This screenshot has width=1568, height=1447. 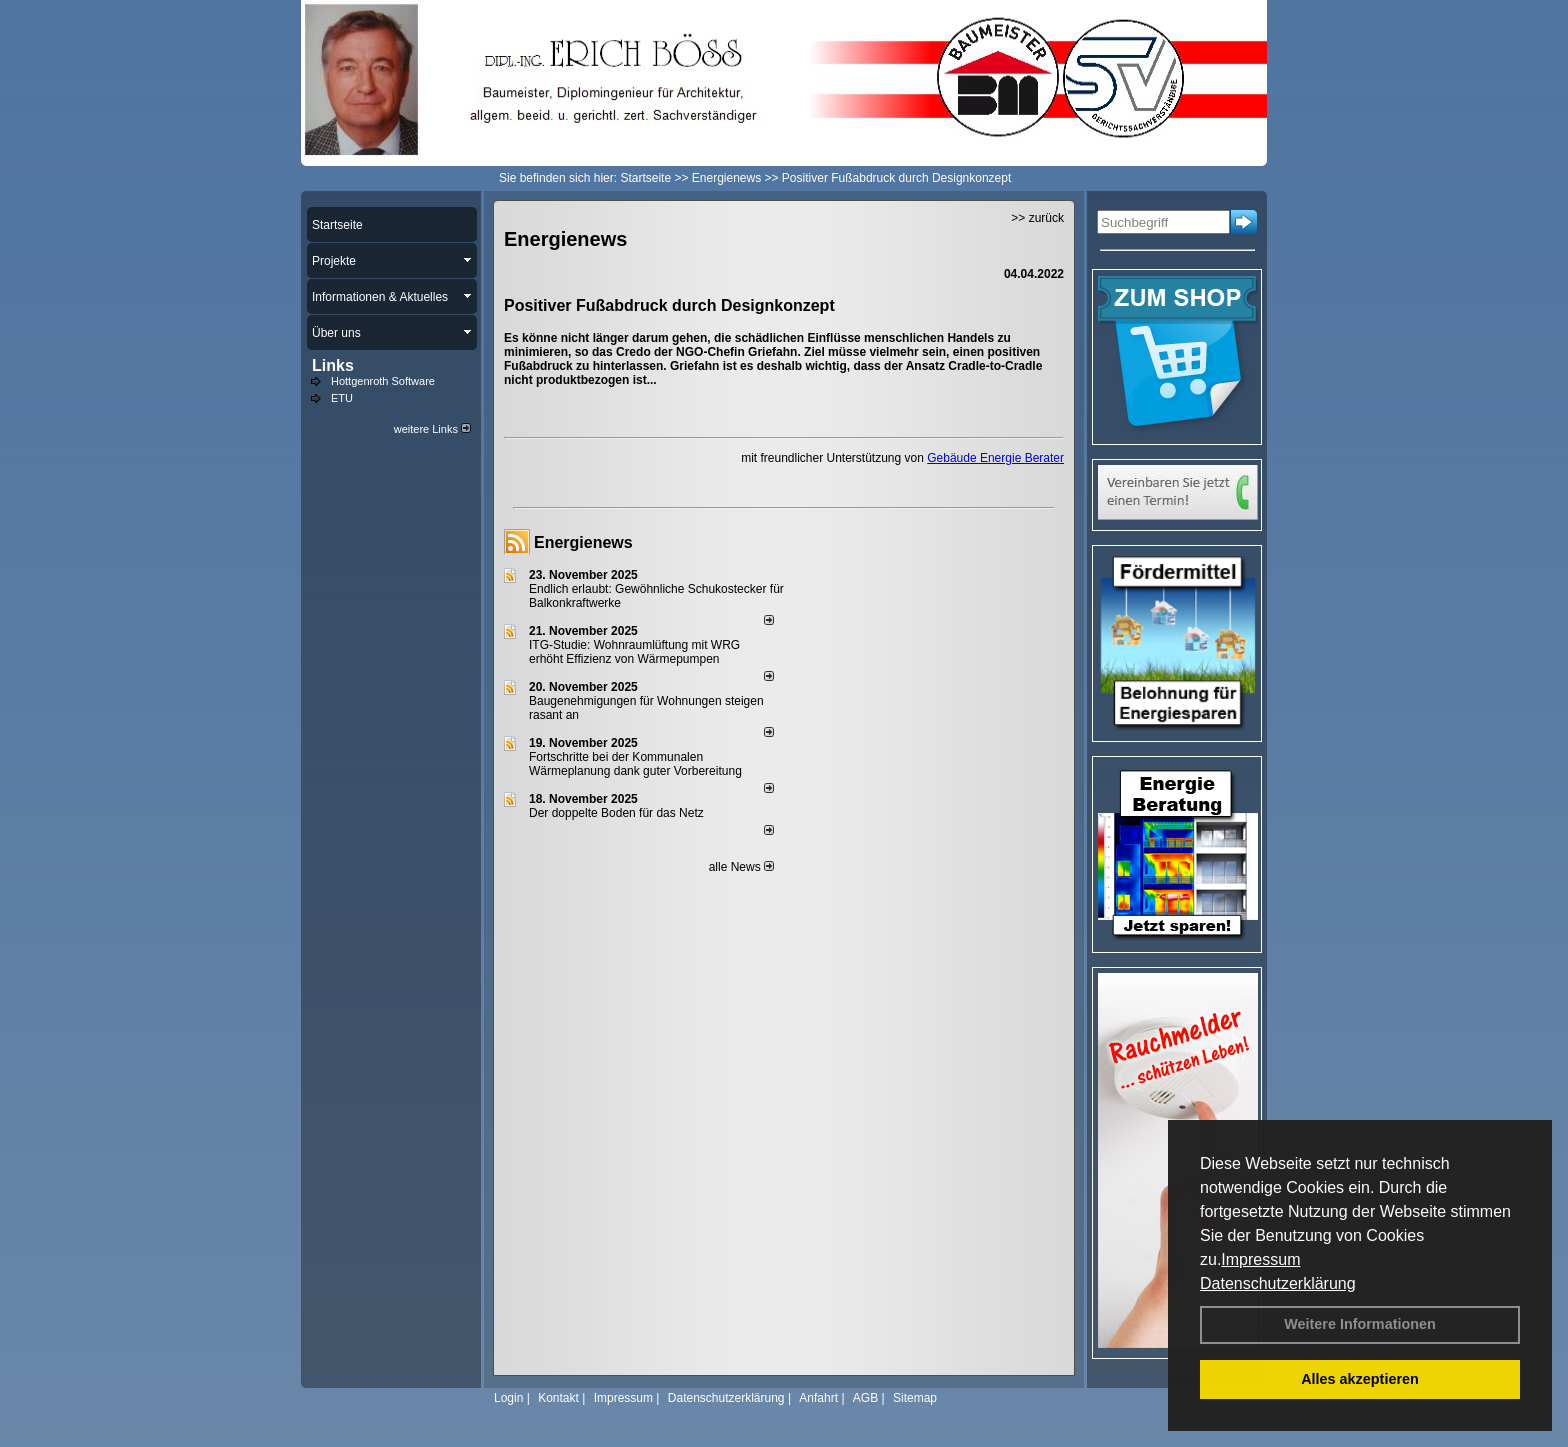 I want to click on ITG-Studie: Wohnraumlüftung mit WRG erhöht Effizienz von Wärmepumpen, so click(x=634, y=652).